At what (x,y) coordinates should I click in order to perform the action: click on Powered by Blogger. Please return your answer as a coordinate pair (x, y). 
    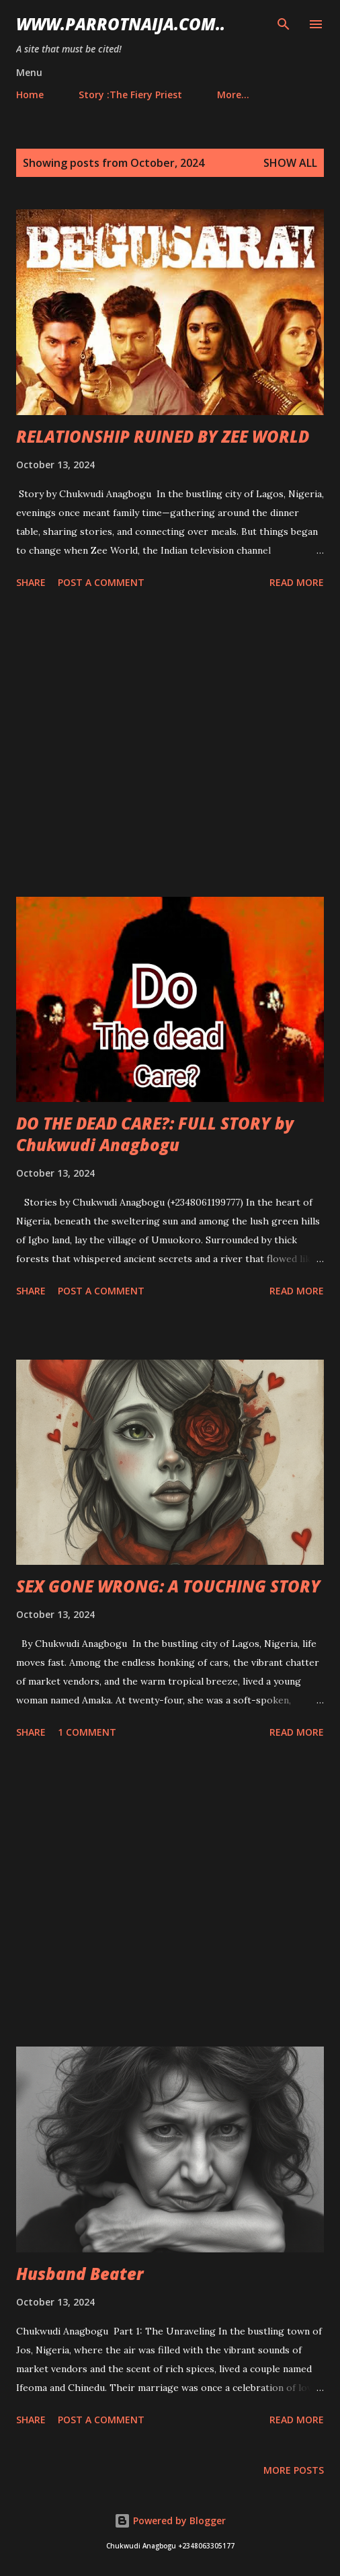
    Looking at the image, I should click on (170, 2520).